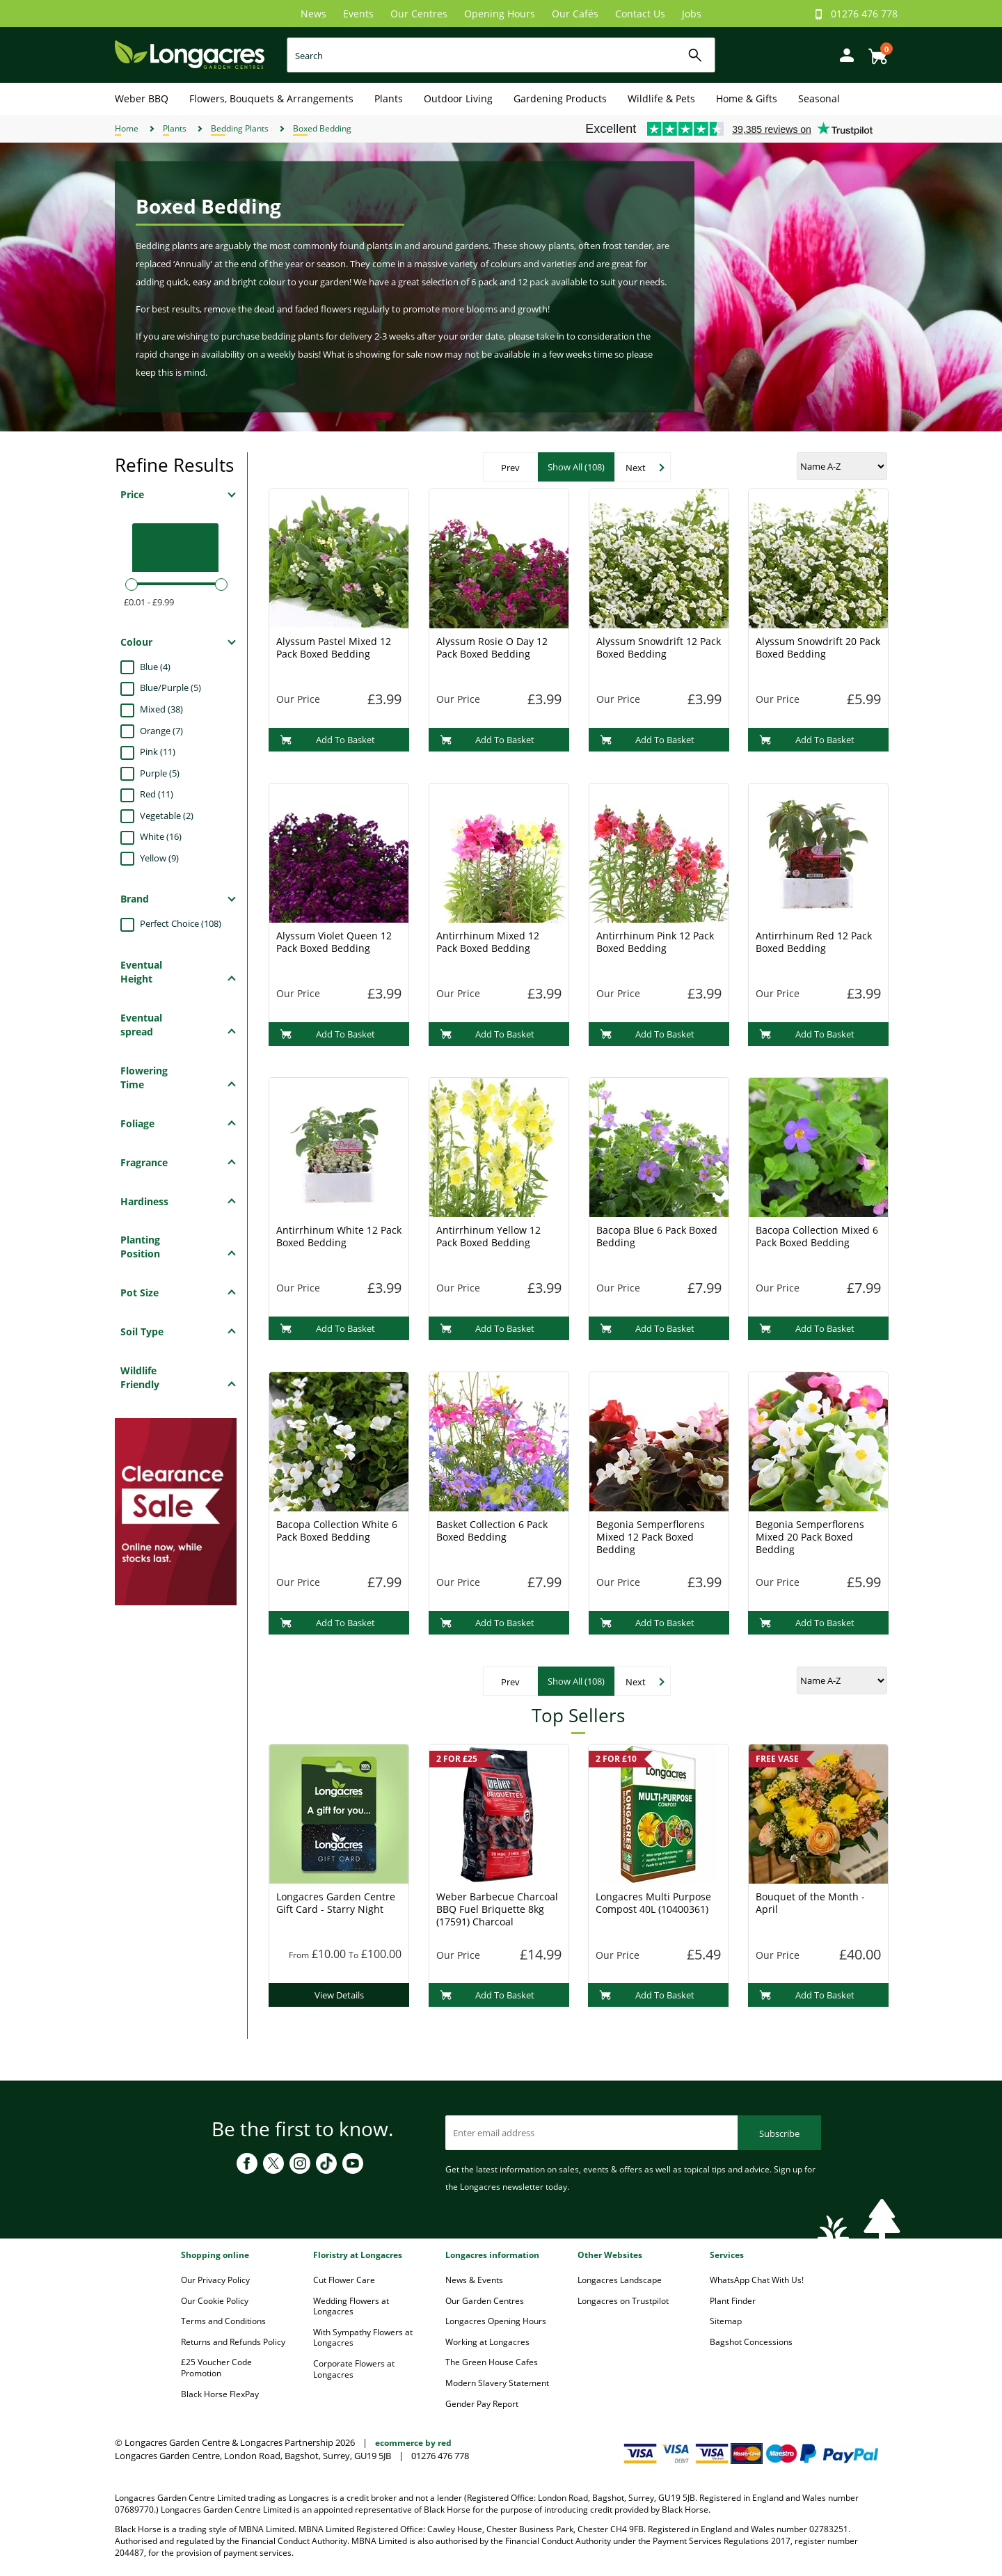 The image size is (1002, 2576). What do you see at coordinates (779, 2133) in the screenshot?
I see `Subscribe` at bounding box center [779, 2133].